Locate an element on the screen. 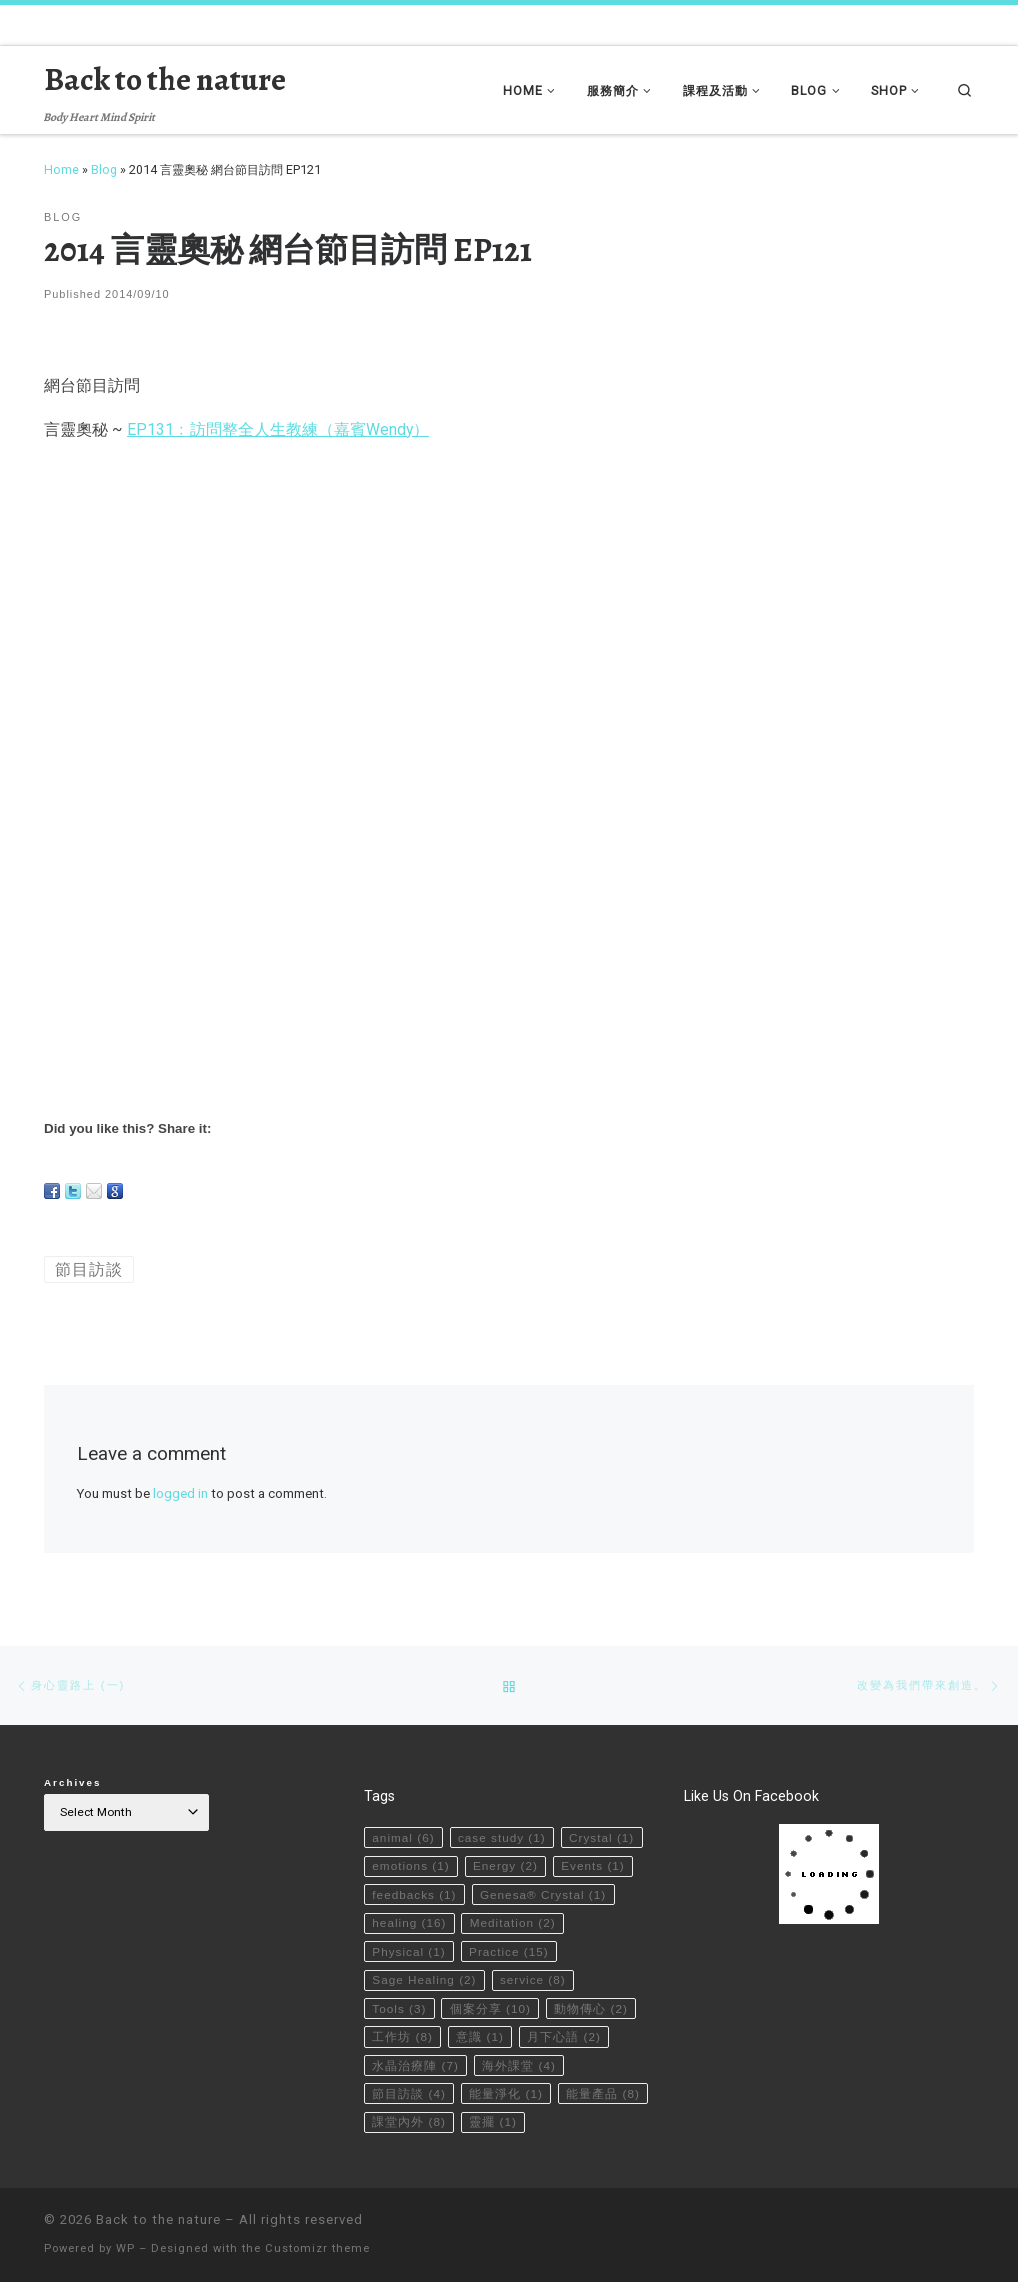 This screenshot has width=1018, height=2282. Tools [Tools (3 items)] is located at coordinates (399, 2007).